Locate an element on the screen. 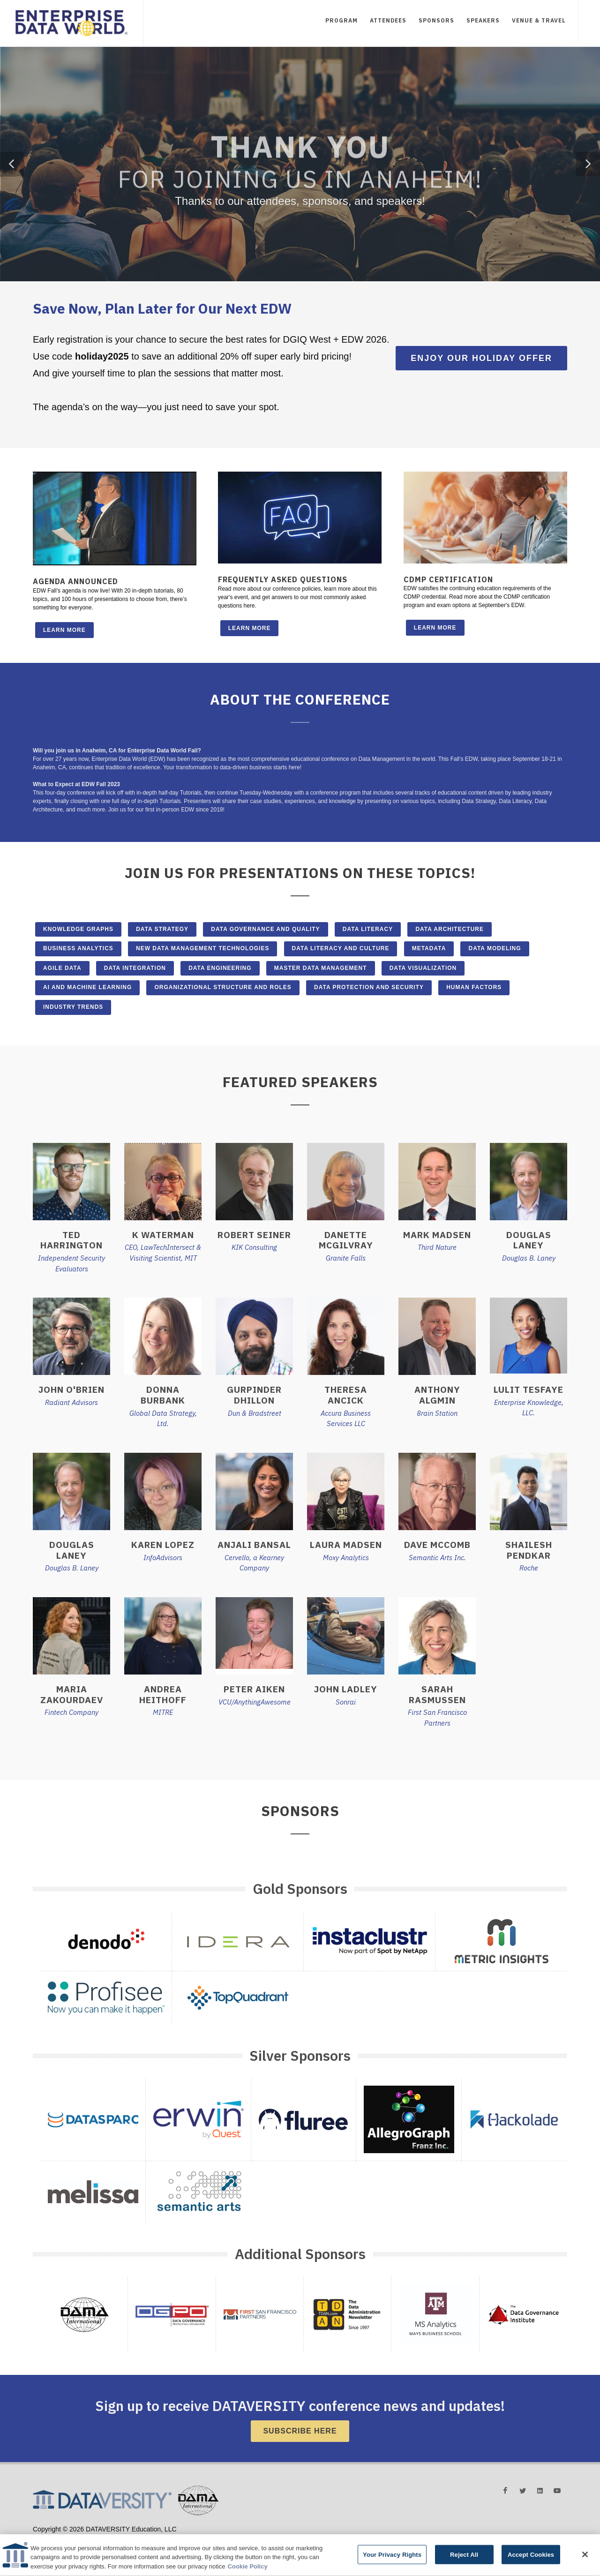 The image size is (600, 2576). AI and Machine Learning is located at coordinates (87, 987).